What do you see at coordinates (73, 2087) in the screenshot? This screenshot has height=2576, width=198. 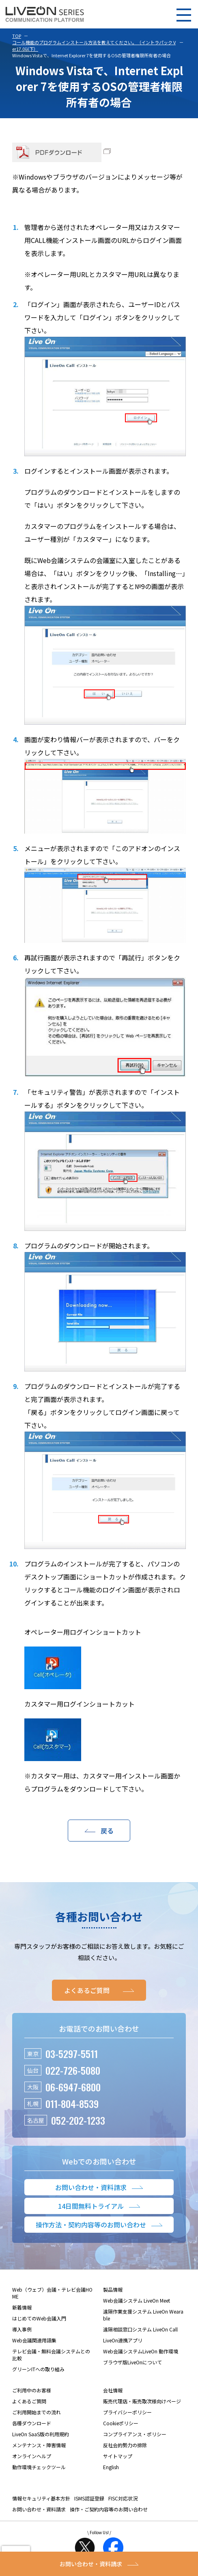 I see `06-6947-6800` at bounding box center [73, 2087].